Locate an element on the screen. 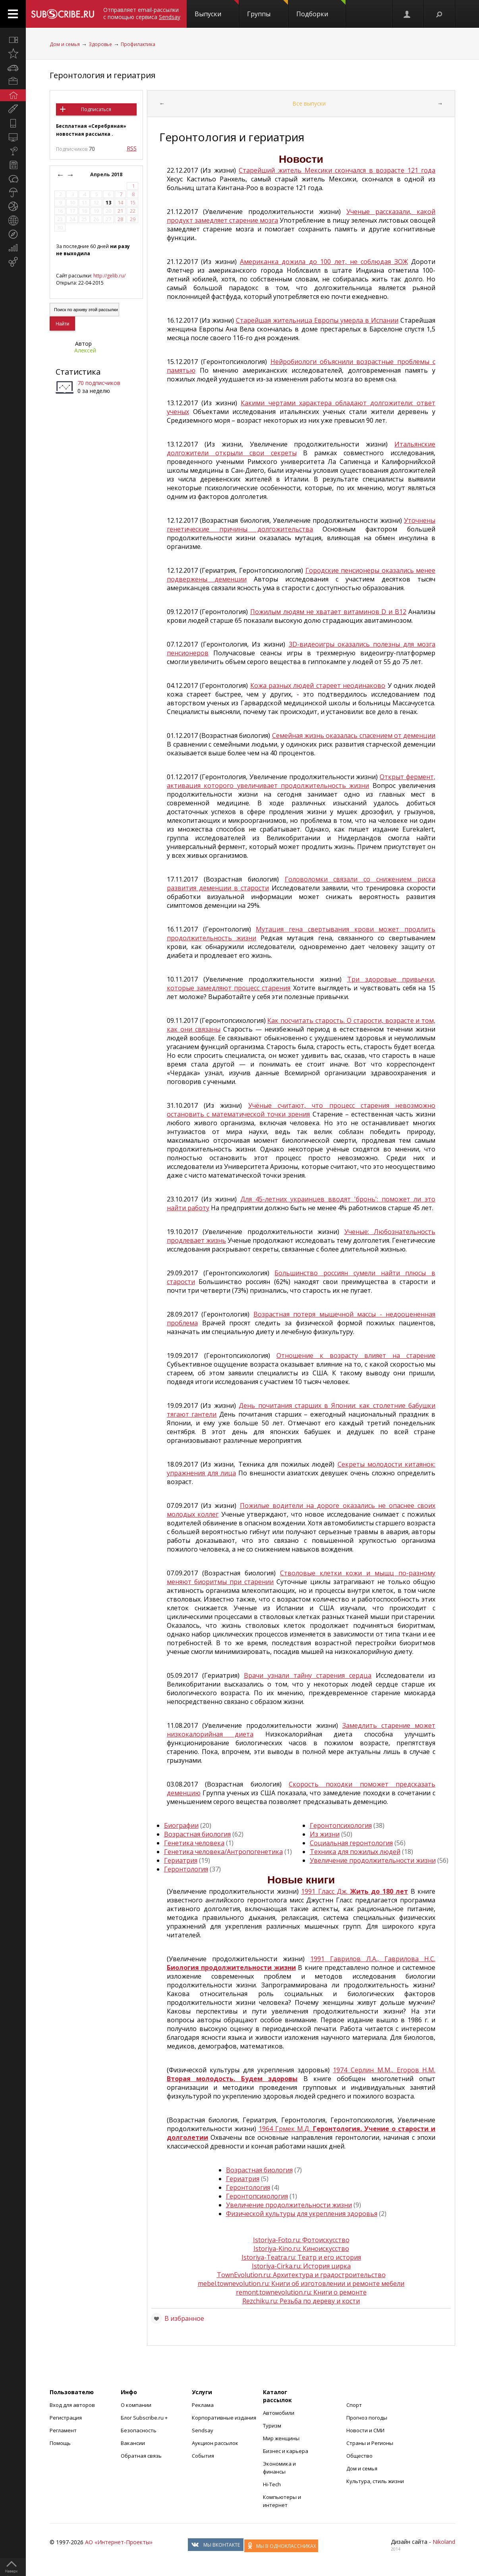 The image size is (479, 2576). Группы is located at coordinates (267, 9).